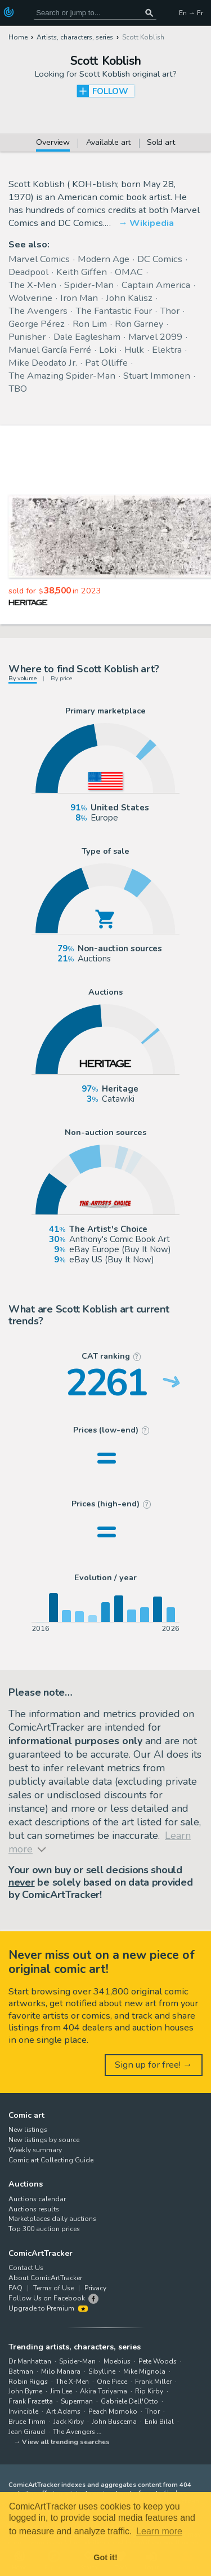  What do you see at coordinates (42, 362) in the screenshot?
I see `Mike Deodato Jr.` at bounding box center [42, 362].